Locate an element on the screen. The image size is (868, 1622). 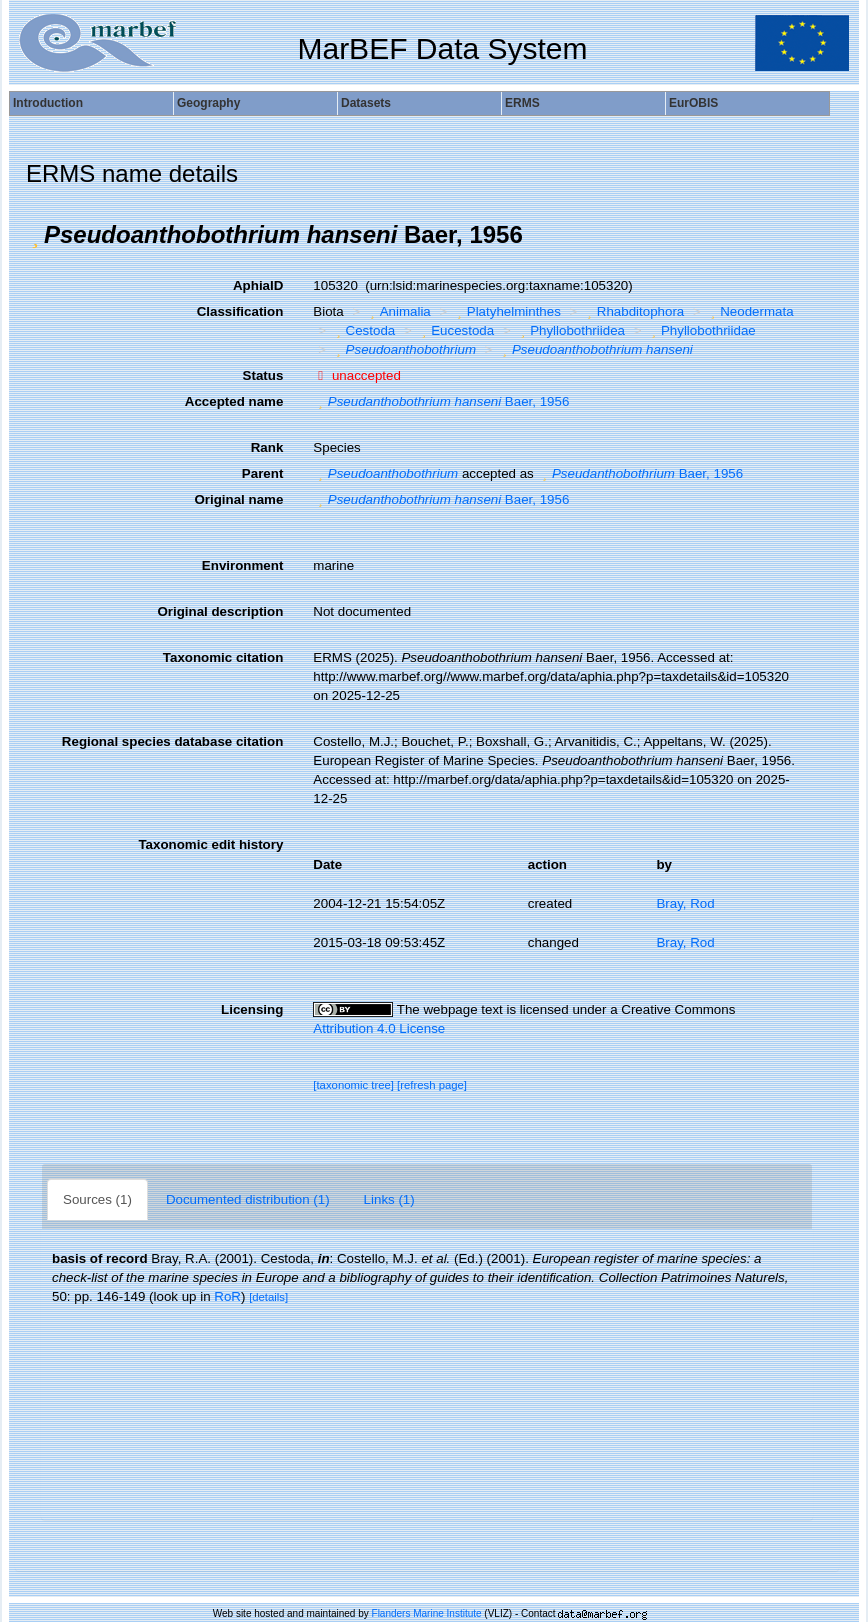
Taxonomic edit history is located at coordinates (210, 844).